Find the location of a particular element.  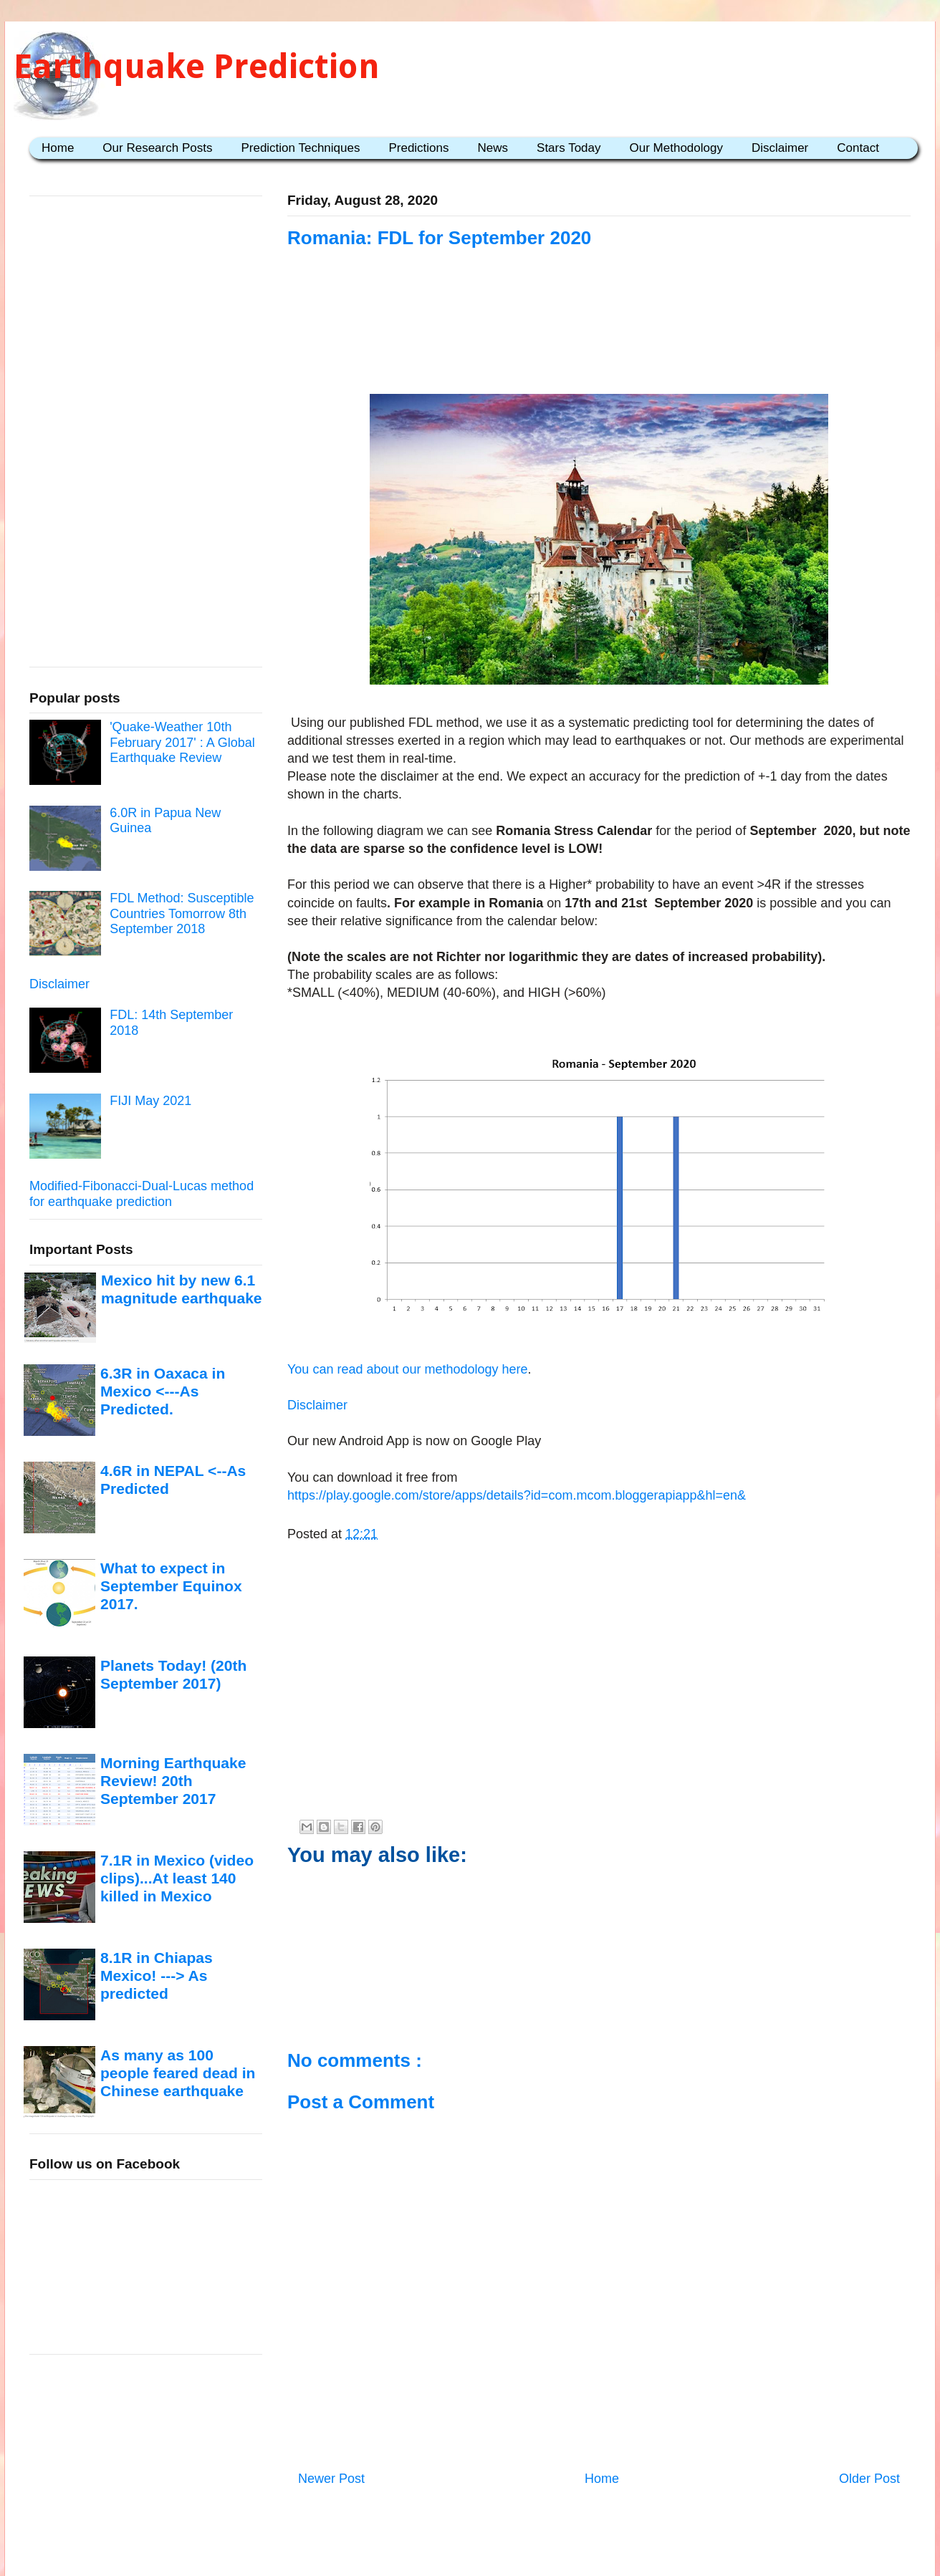

Prediction Techniques is located at coordinates (300, 148).